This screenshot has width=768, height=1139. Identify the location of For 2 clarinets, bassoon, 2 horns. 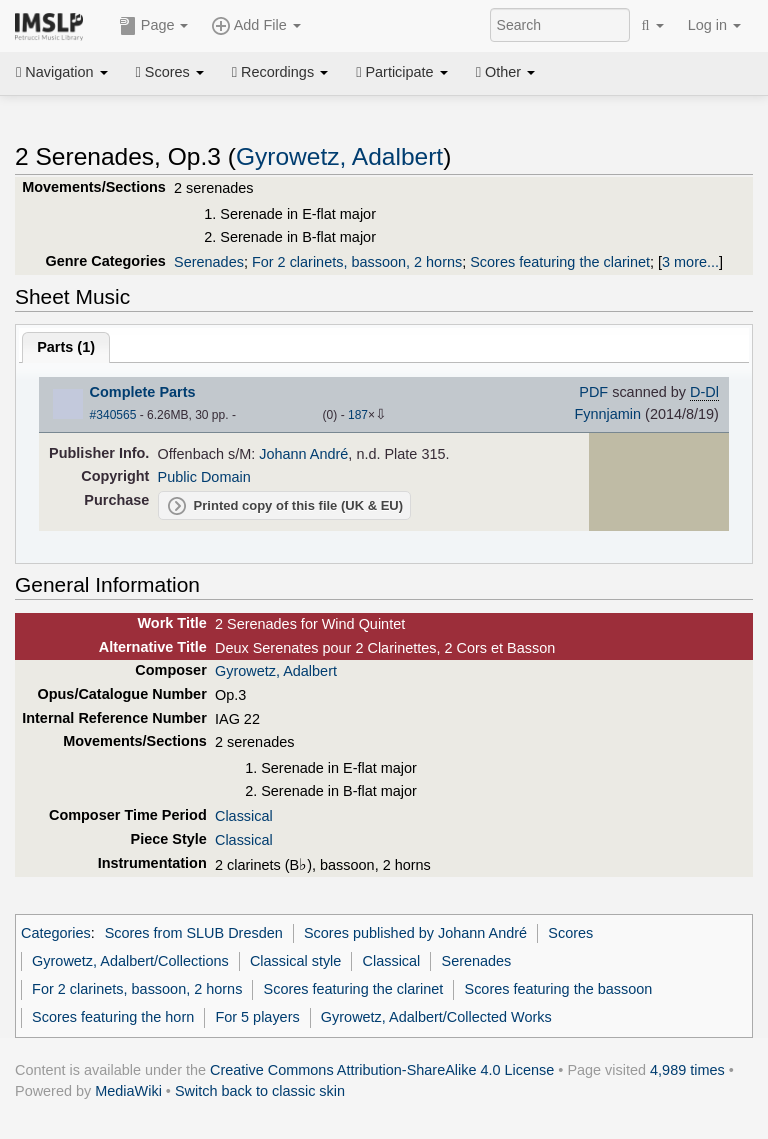
(357, 262).